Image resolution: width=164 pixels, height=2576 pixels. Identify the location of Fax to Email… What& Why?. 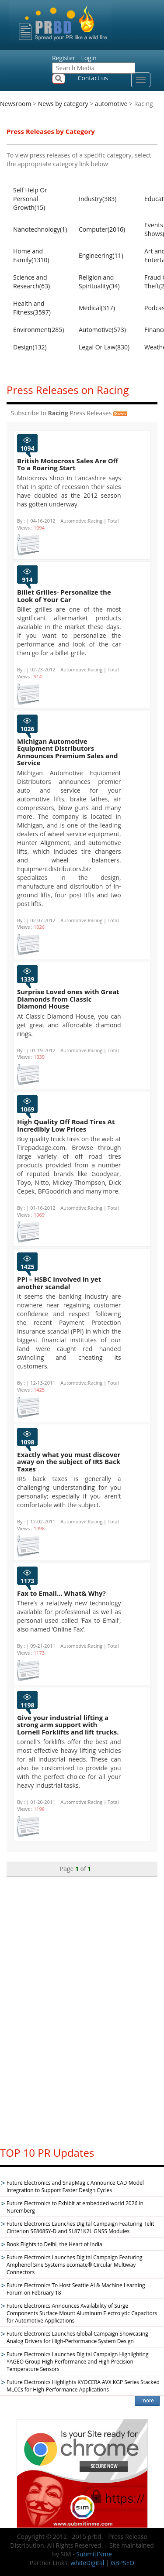
(61, 1593).